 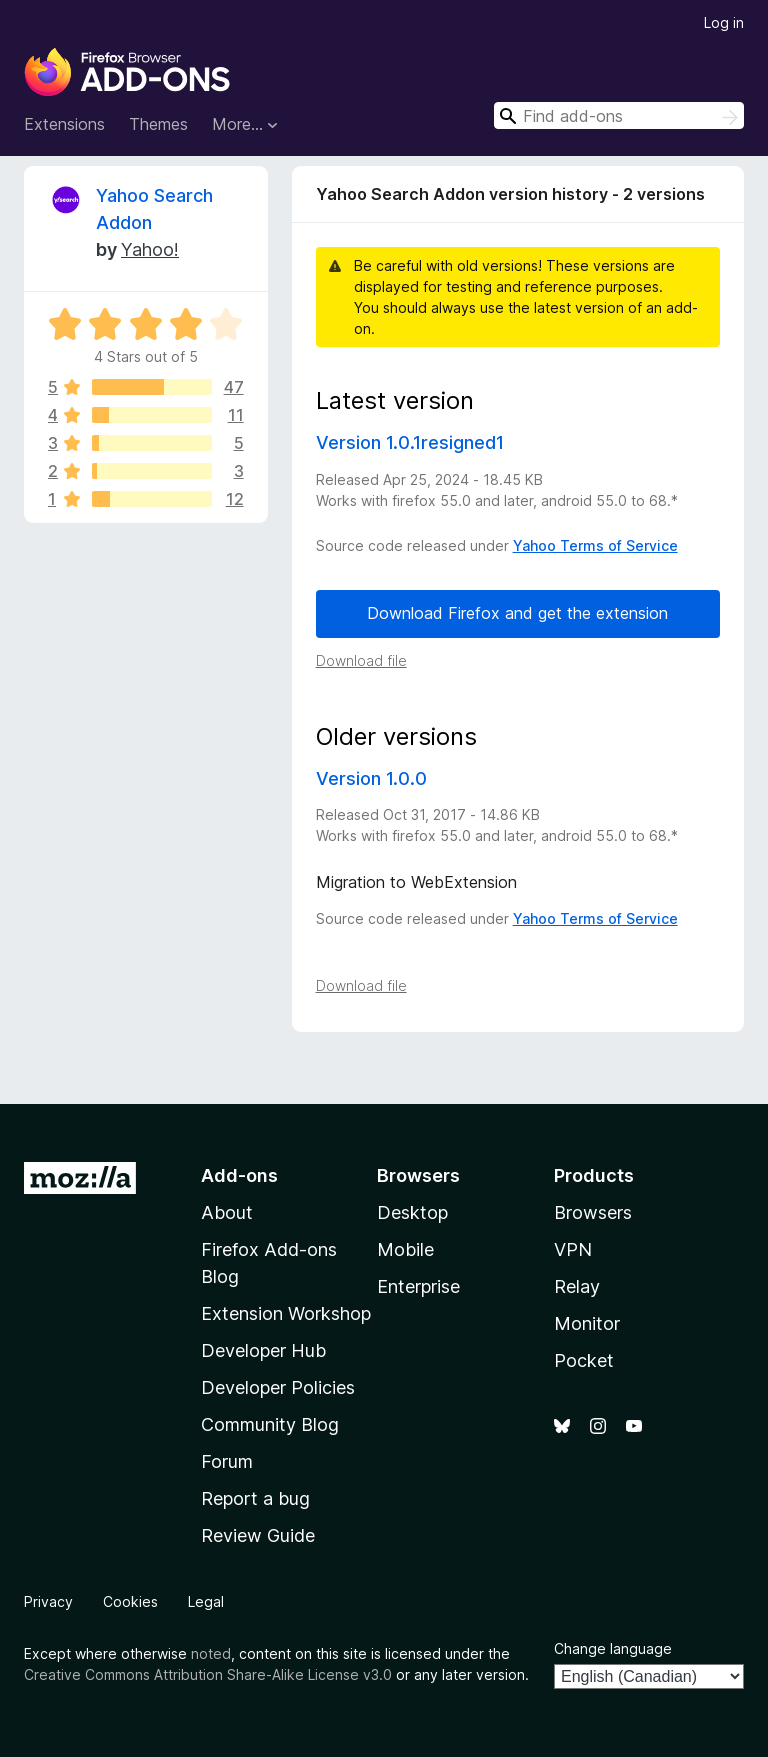 What do you see at coordinates (150, 249) in the screenshot?
I see `Yahoo!` at bounding box center [150, 249].